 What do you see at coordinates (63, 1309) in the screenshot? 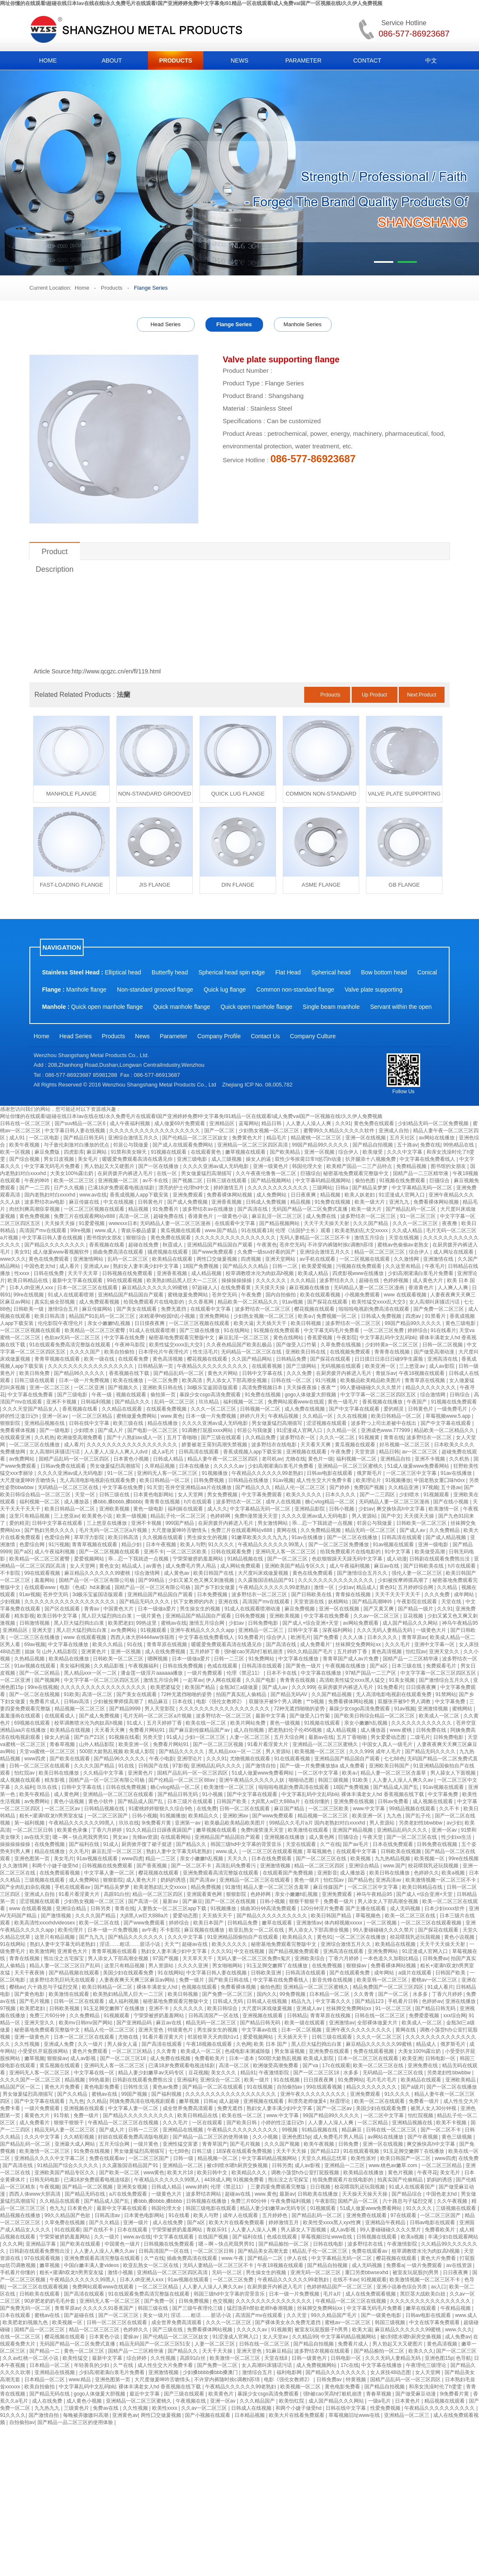
I see `激情综合五月` at bounding box center [63, 1309].